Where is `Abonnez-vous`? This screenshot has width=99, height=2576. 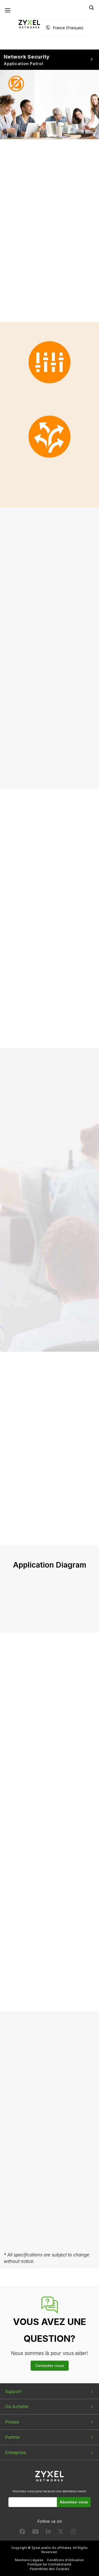 Abonnez-vous is located at coordinates (74, 2502).